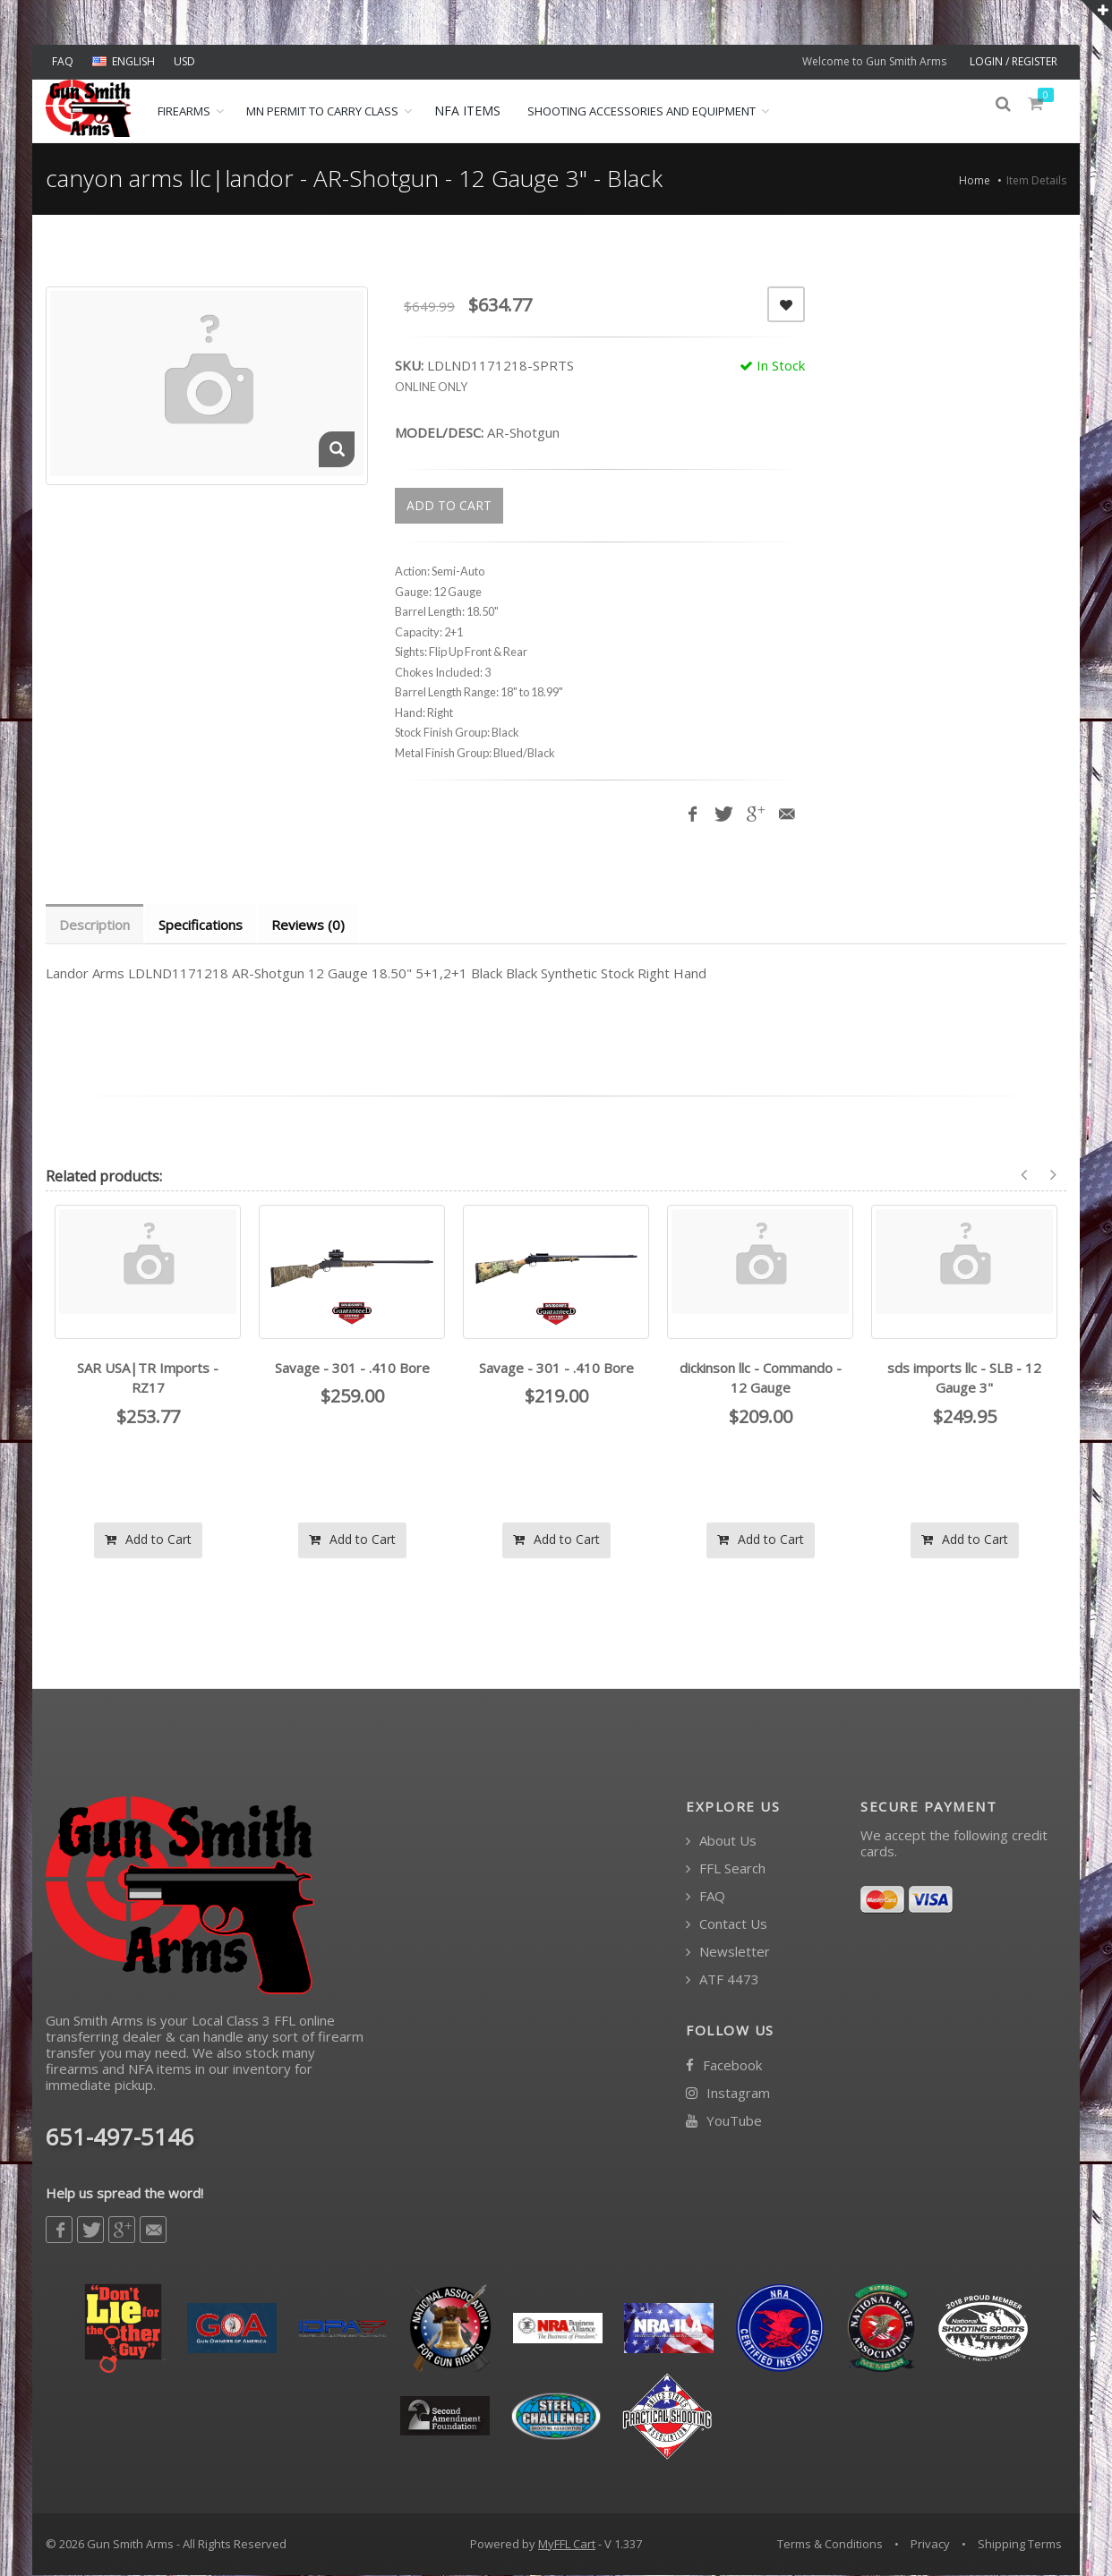 The height and width of the screenshot is (2576, 1112). I want to click on Shooting Accessories and Equipment, so click(641, 111).